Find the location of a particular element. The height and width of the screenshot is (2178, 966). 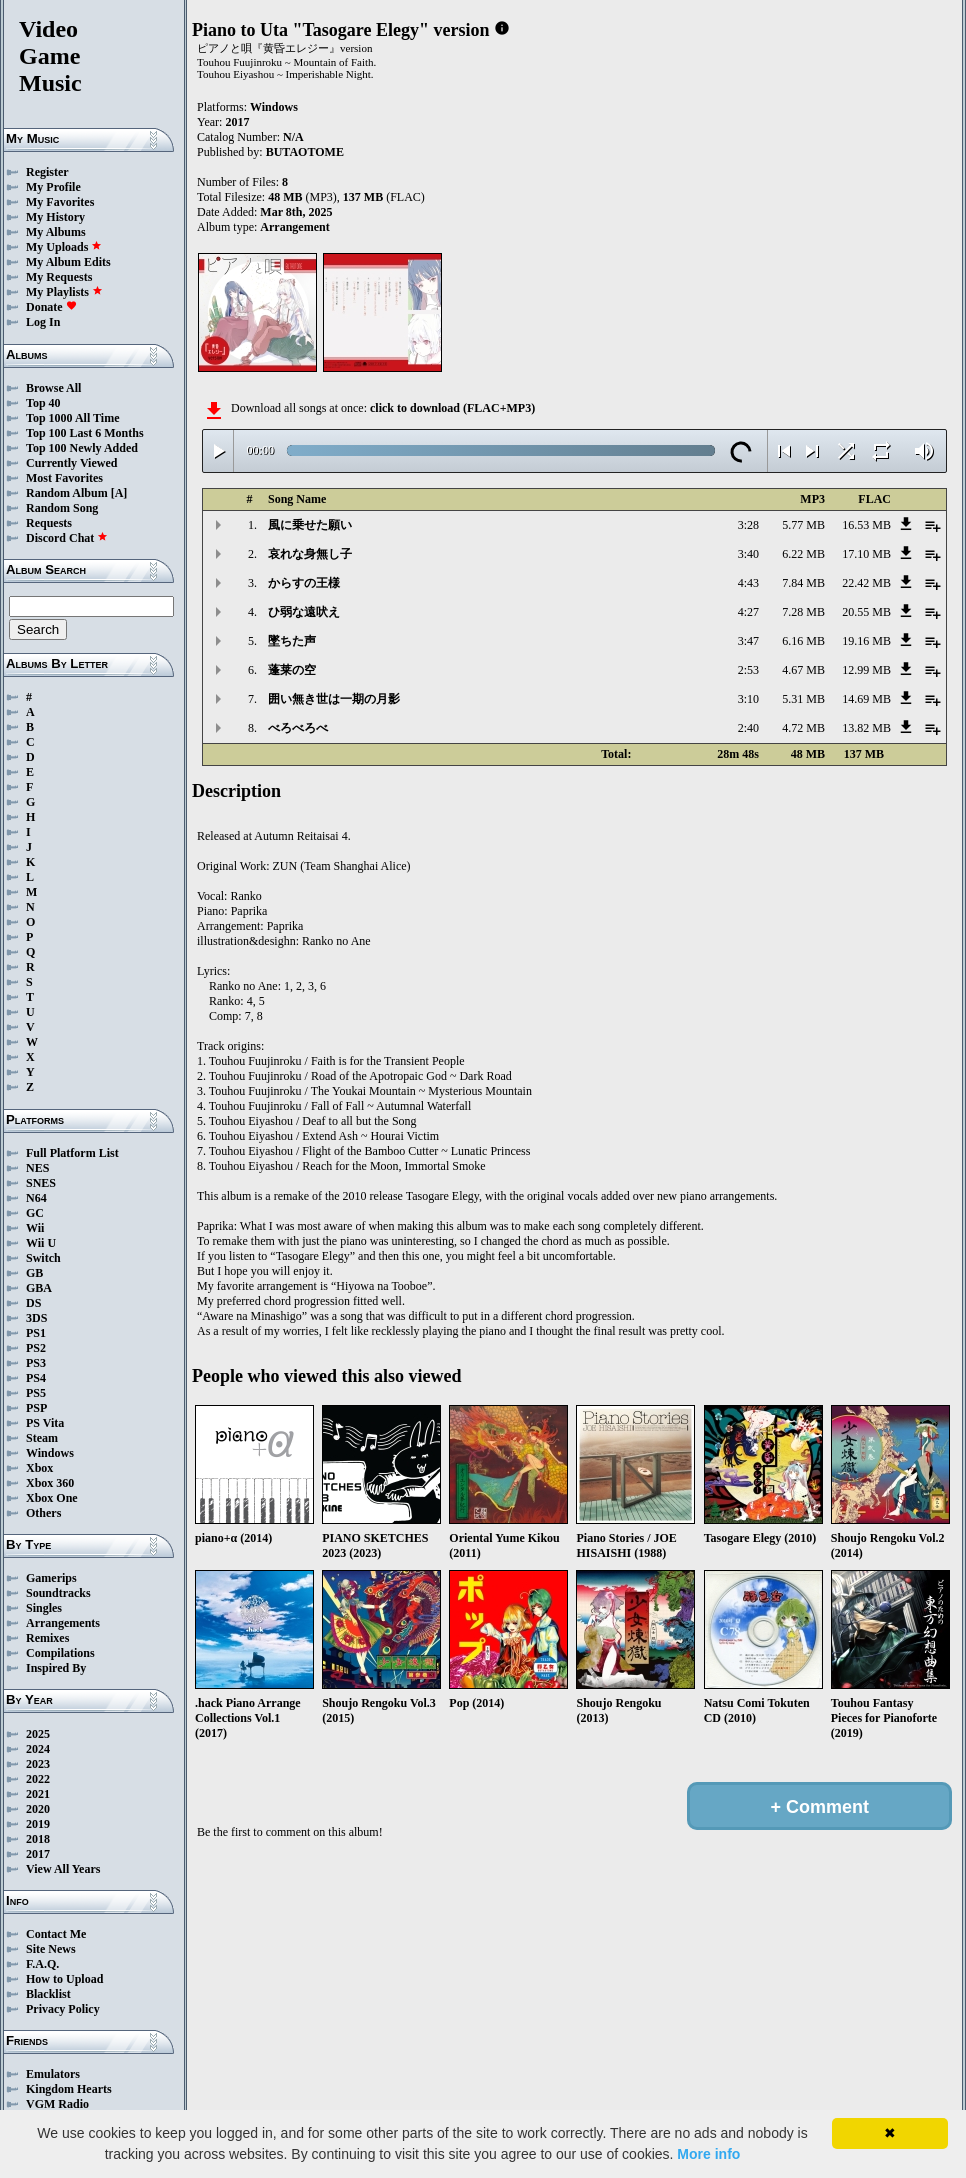

墜ちた声 is located at coordinates (292, 641).